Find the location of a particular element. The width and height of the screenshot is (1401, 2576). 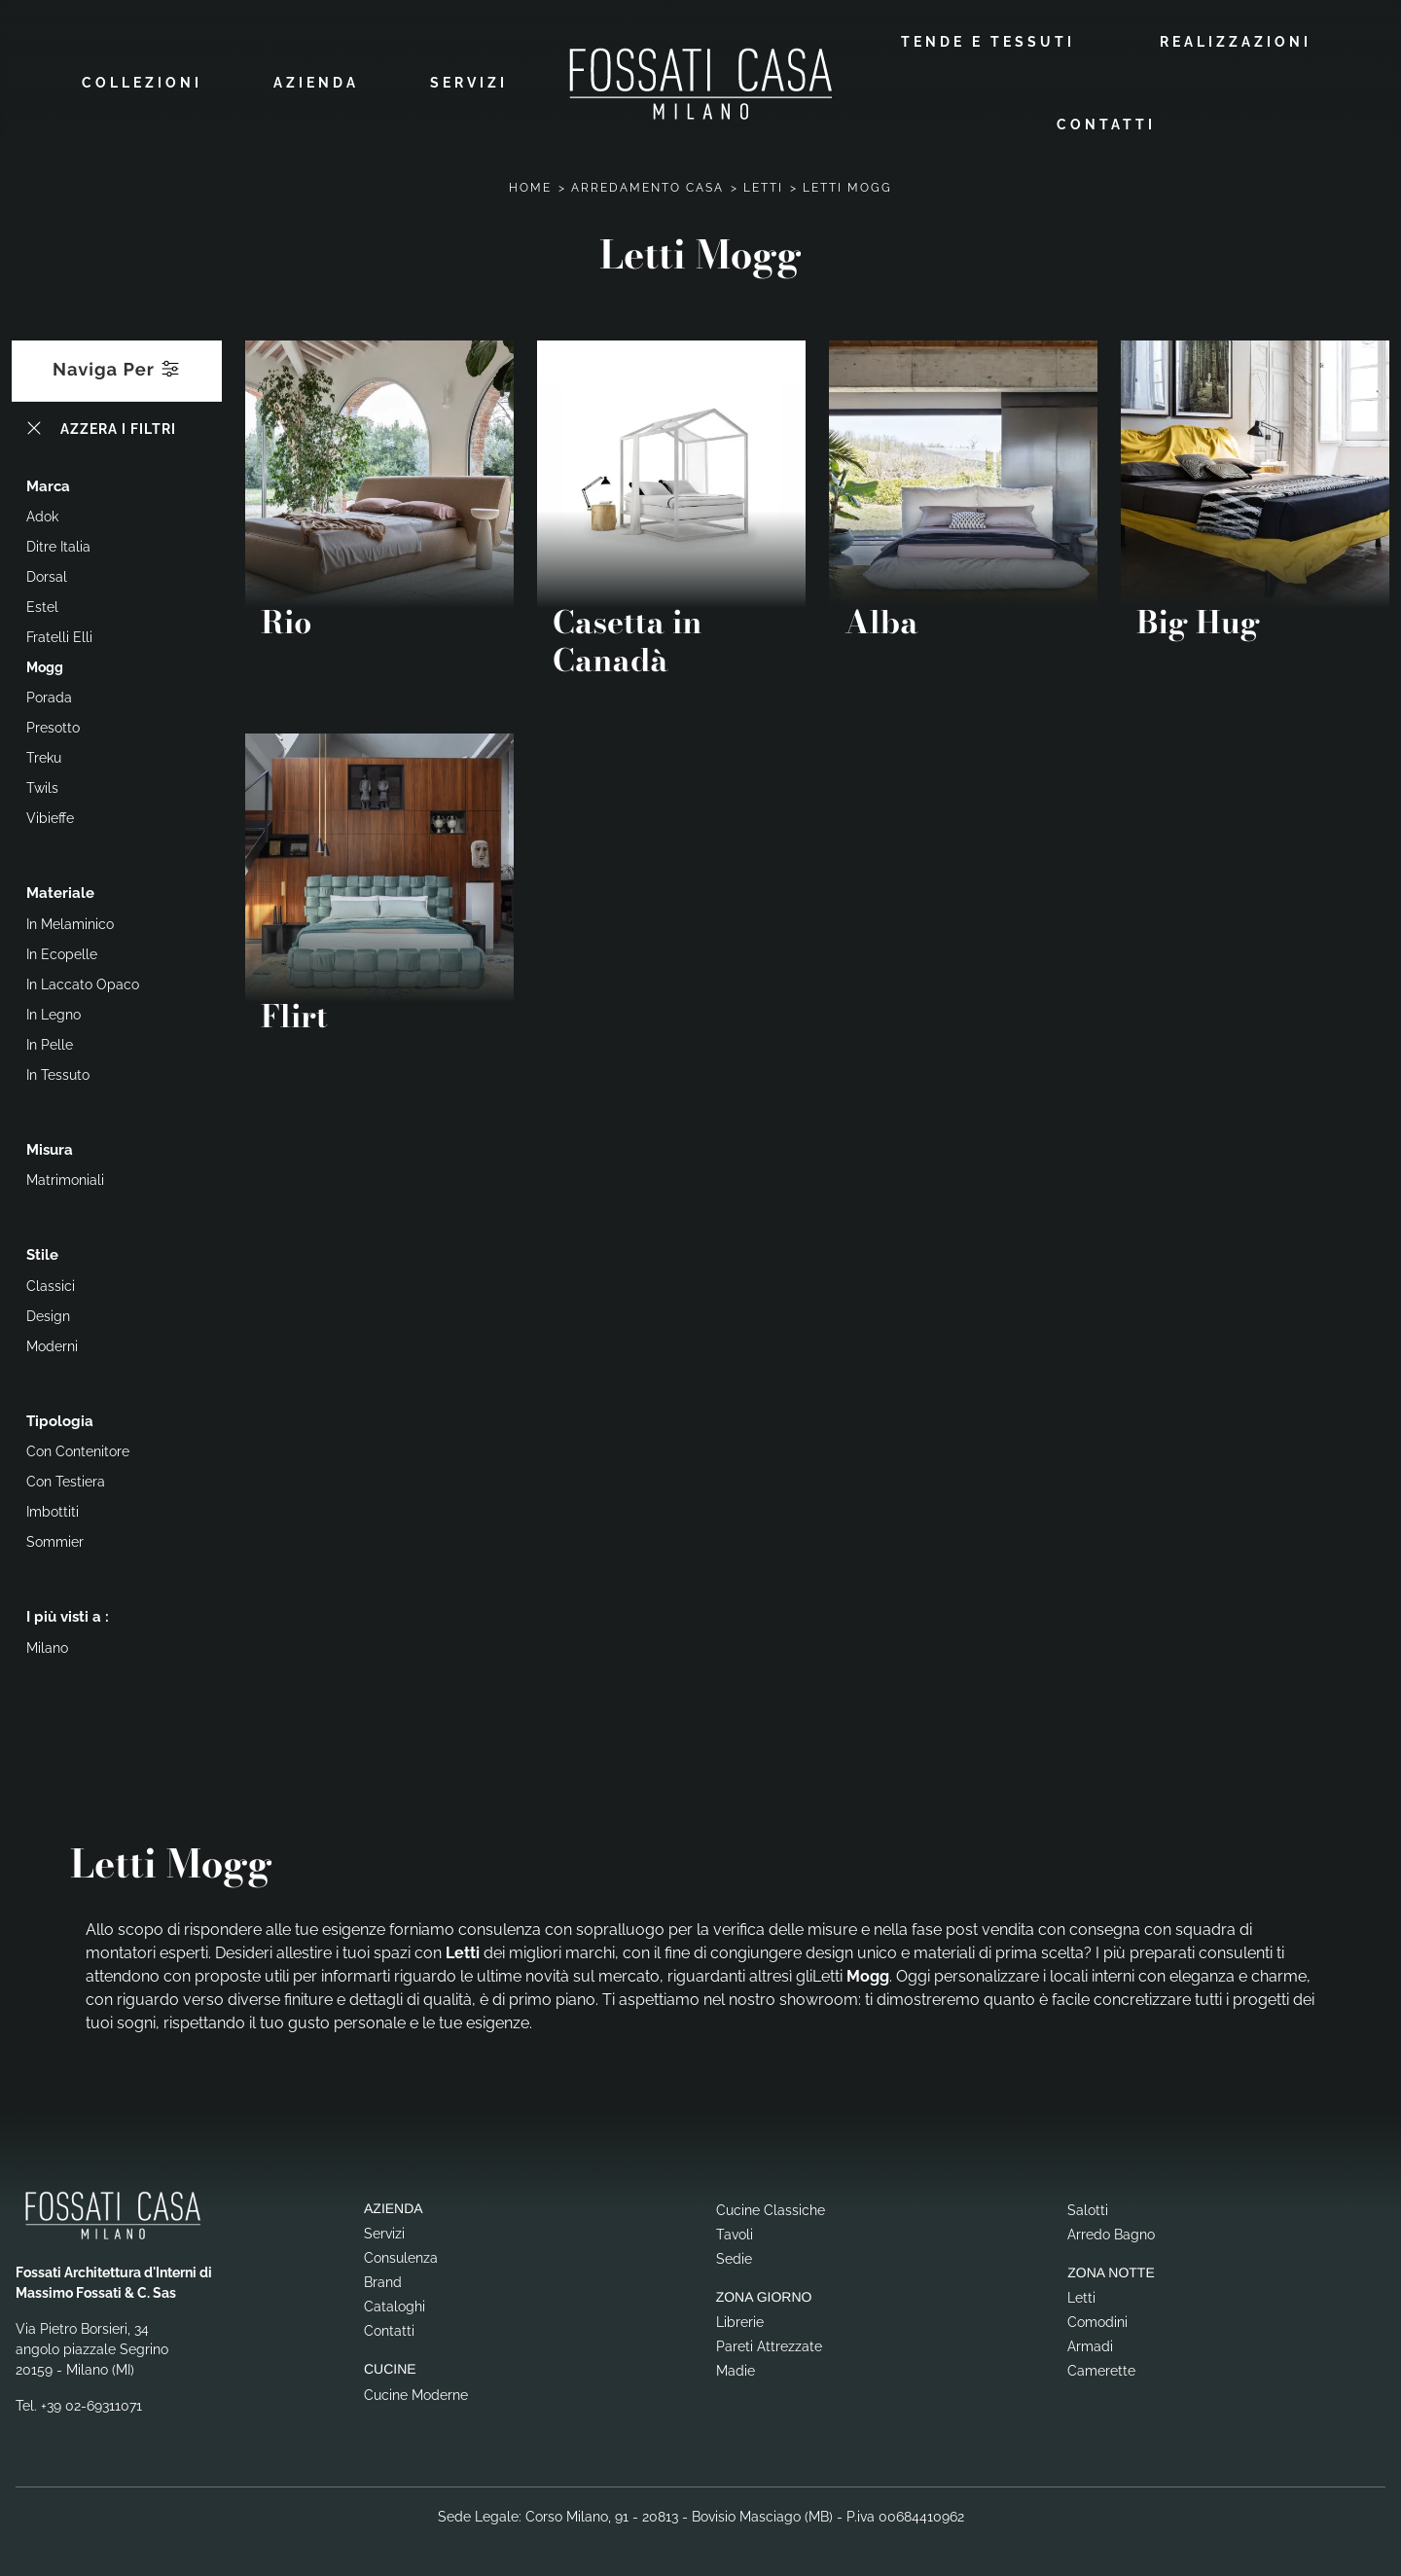

con testiera is located at coordinates (65, 1480).